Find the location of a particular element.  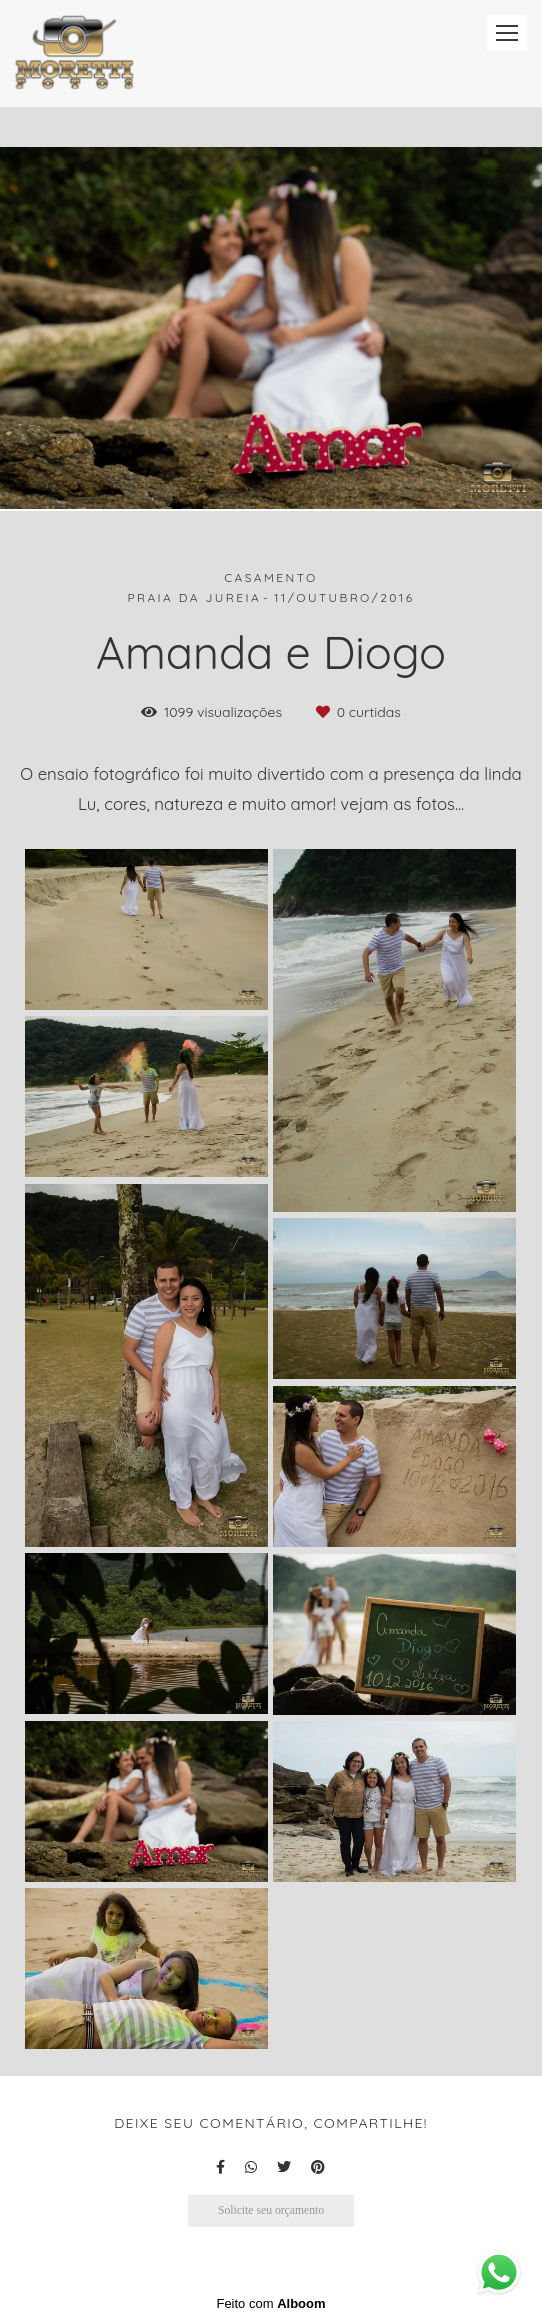

Feito com is located at coordinates (270, 2303).